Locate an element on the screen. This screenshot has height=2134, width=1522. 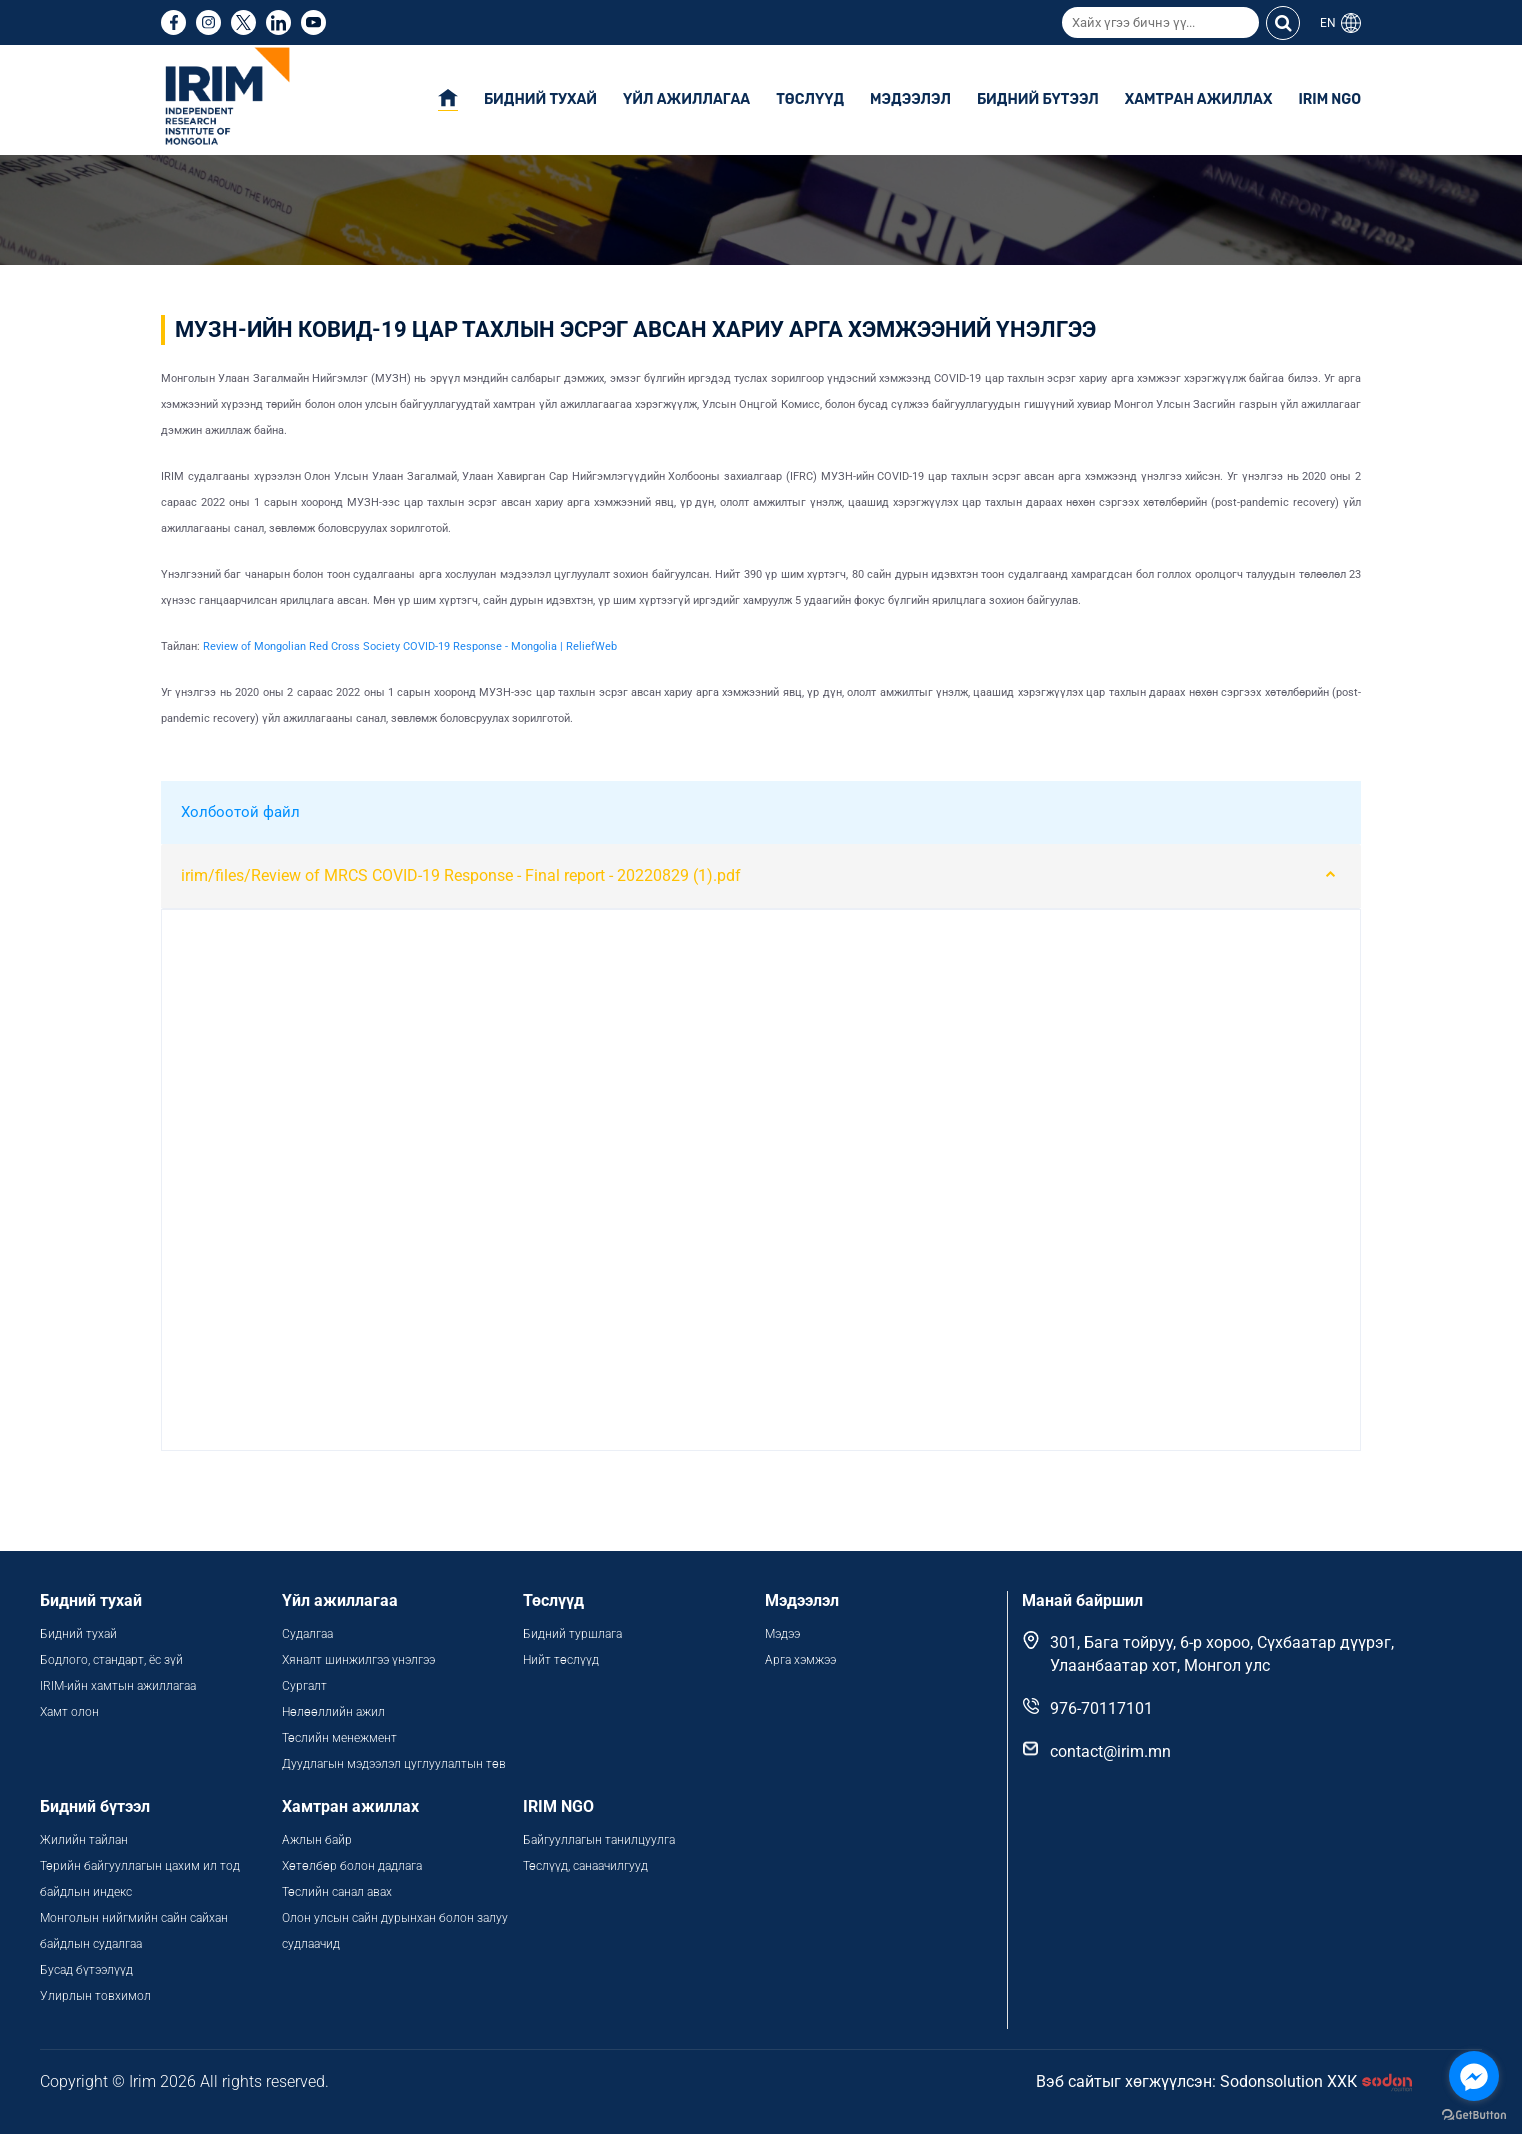
IRIM NGO is located at coordinates (1329, 99).